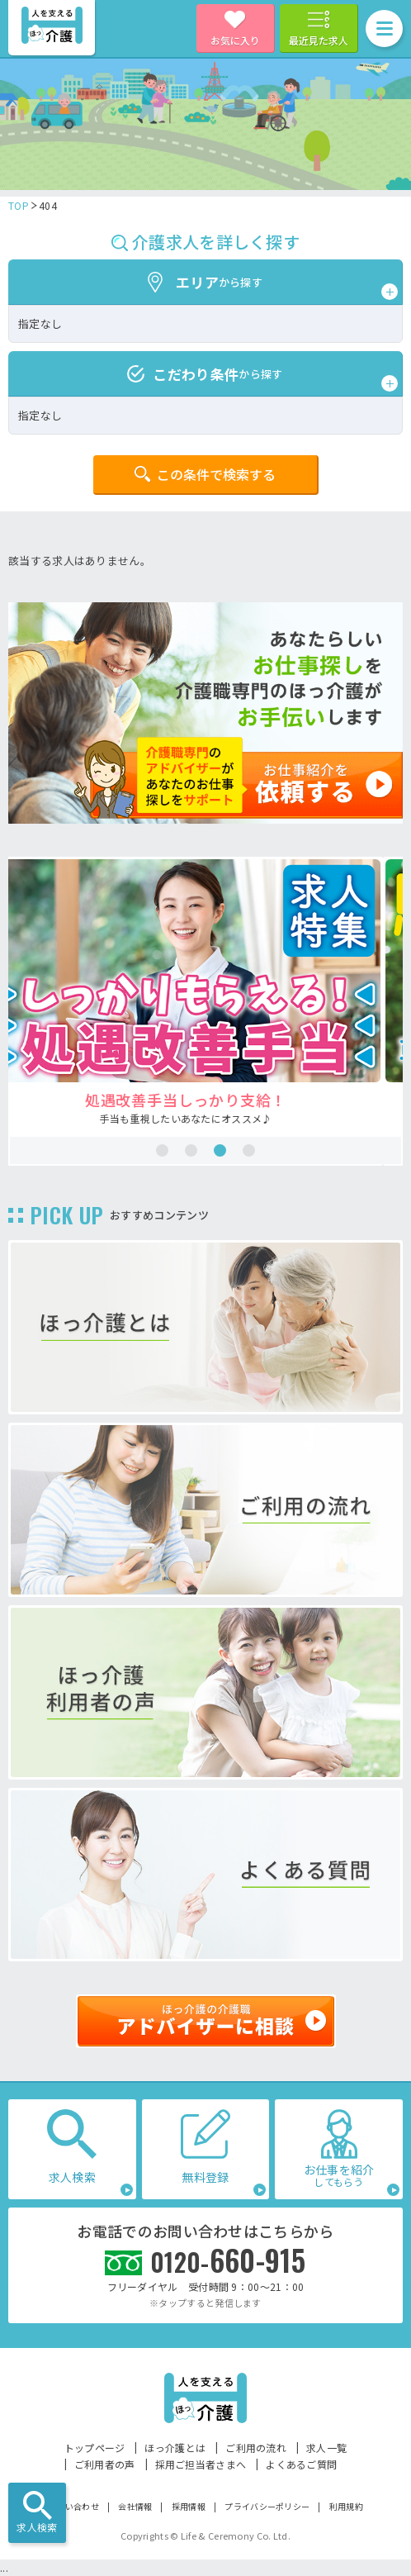 The height and width of the screenshot is (2576, 411). What do you see at coordinates (266, 2506) in the screenshot?
I see `プライバシーポリシー` at bounding box center [266, 2506].